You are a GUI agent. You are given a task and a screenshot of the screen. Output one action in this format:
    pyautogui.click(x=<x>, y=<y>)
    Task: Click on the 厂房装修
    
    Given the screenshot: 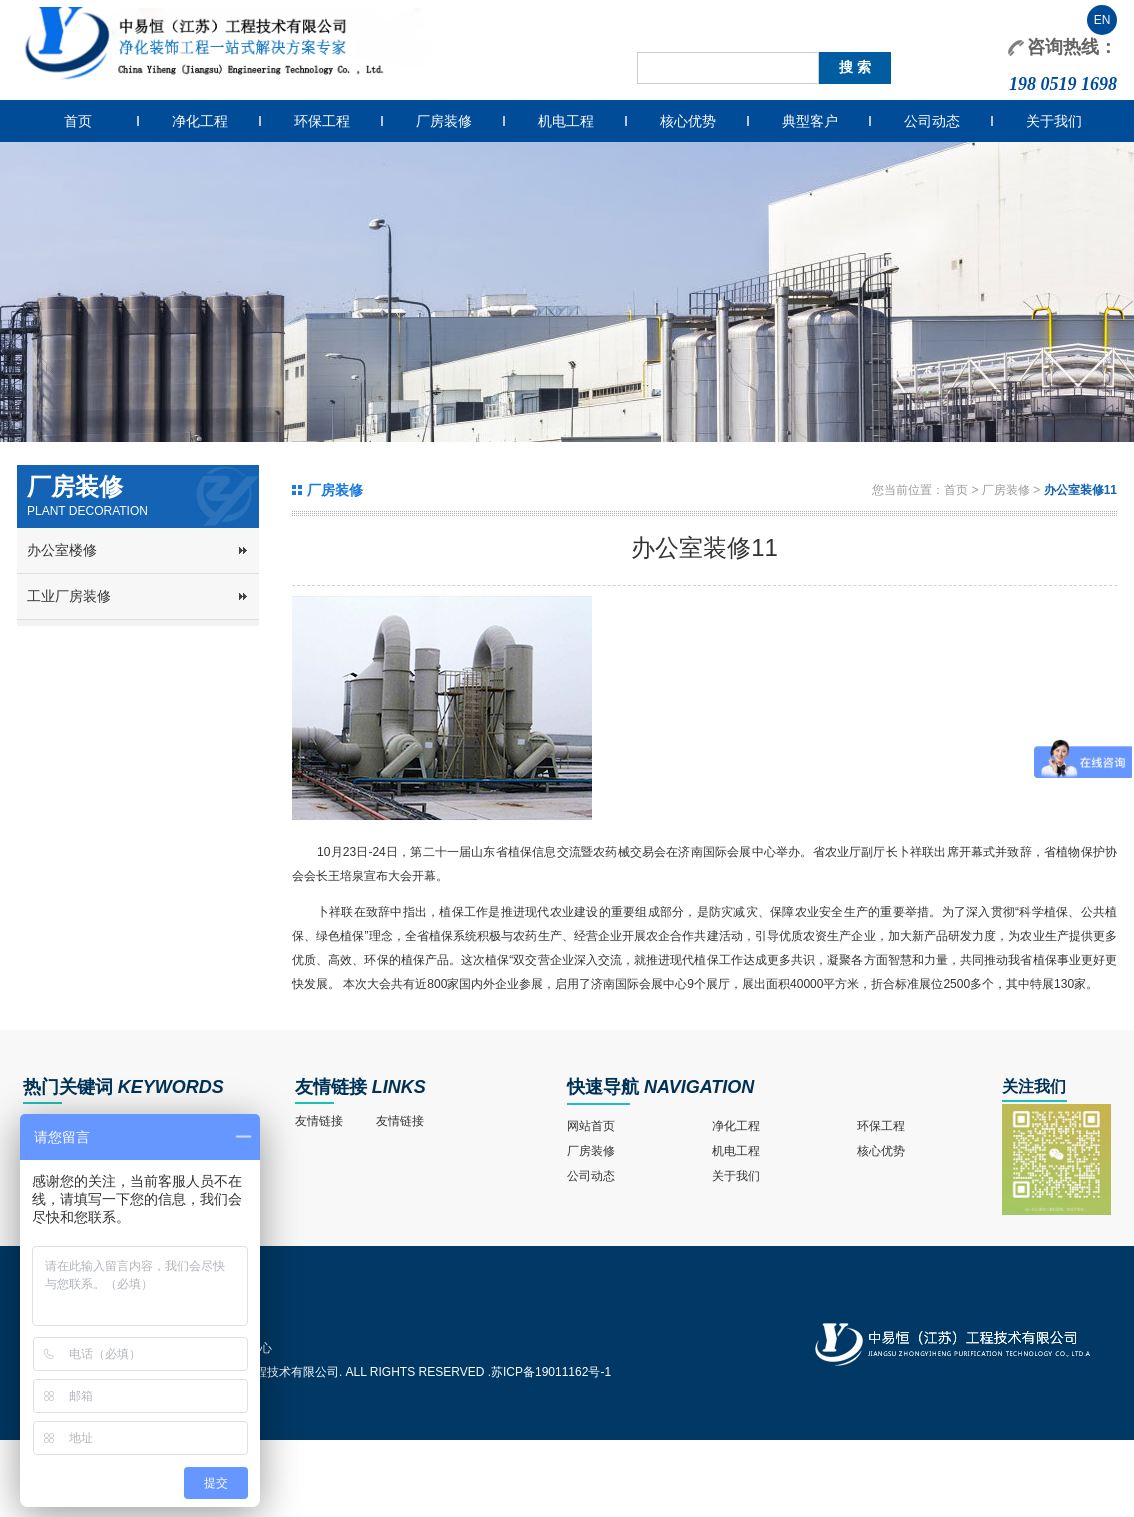 What is the action you would take?
    pyautogui.click(x=444, y=121)
    